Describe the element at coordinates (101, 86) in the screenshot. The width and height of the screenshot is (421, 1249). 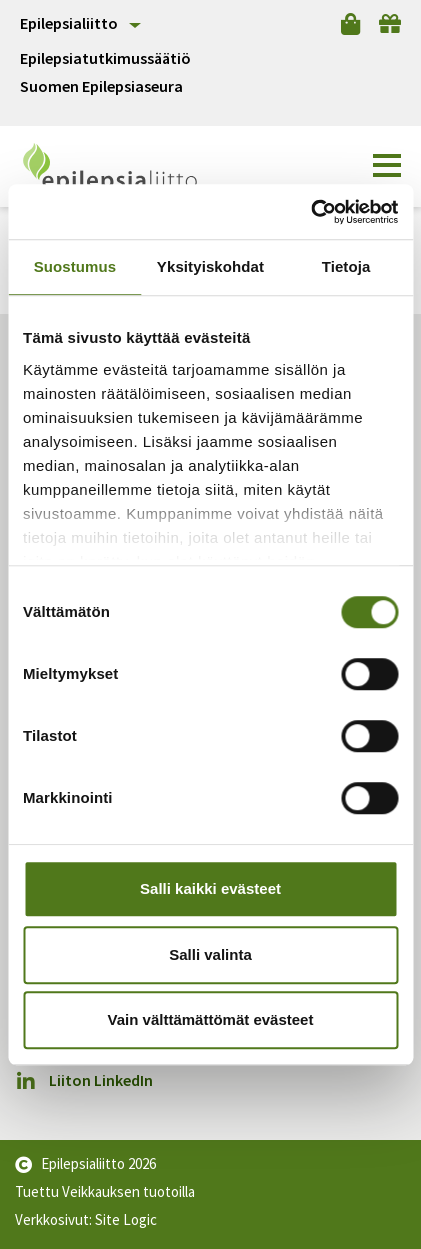
I see `Suomen Epilepsiaseura` at that location.